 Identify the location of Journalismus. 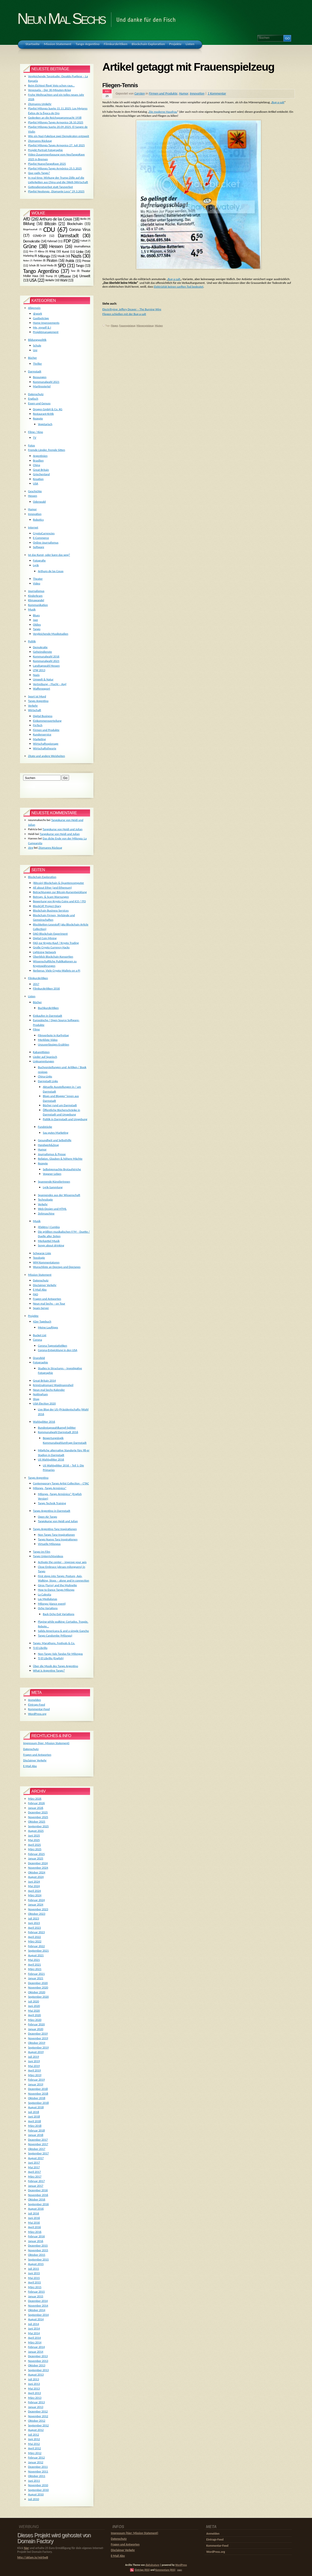
(36, 591).